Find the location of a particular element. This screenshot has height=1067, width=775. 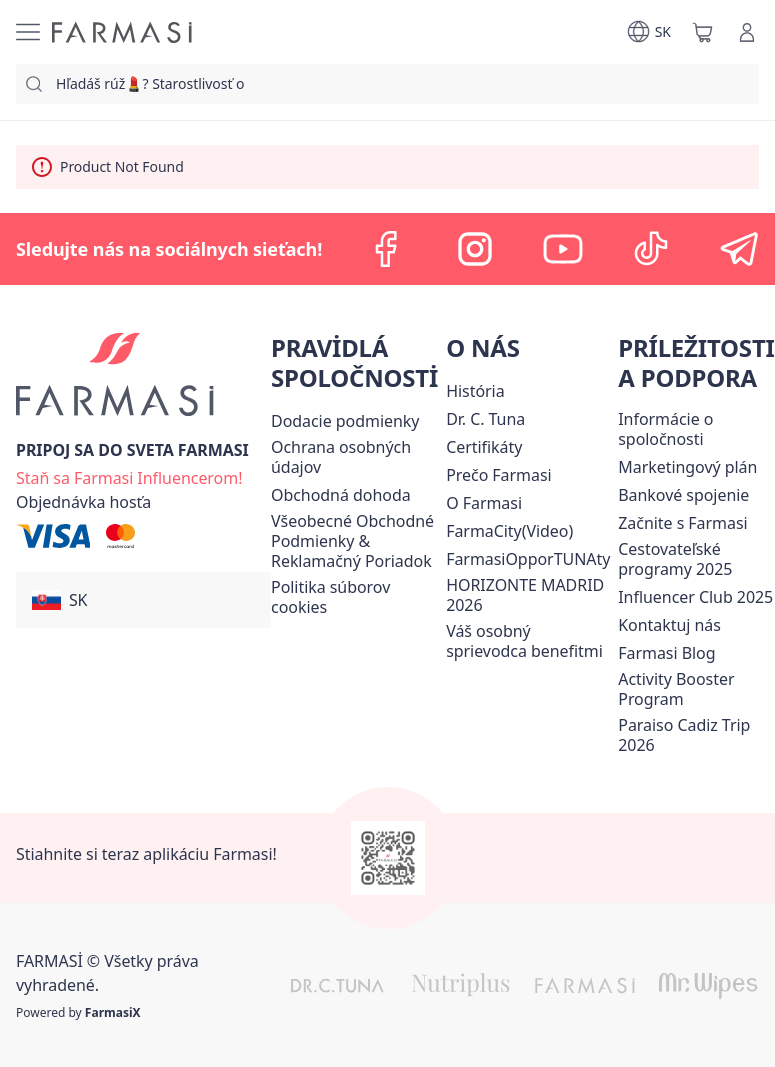

[youtube] is located at coordinates (563, 249).